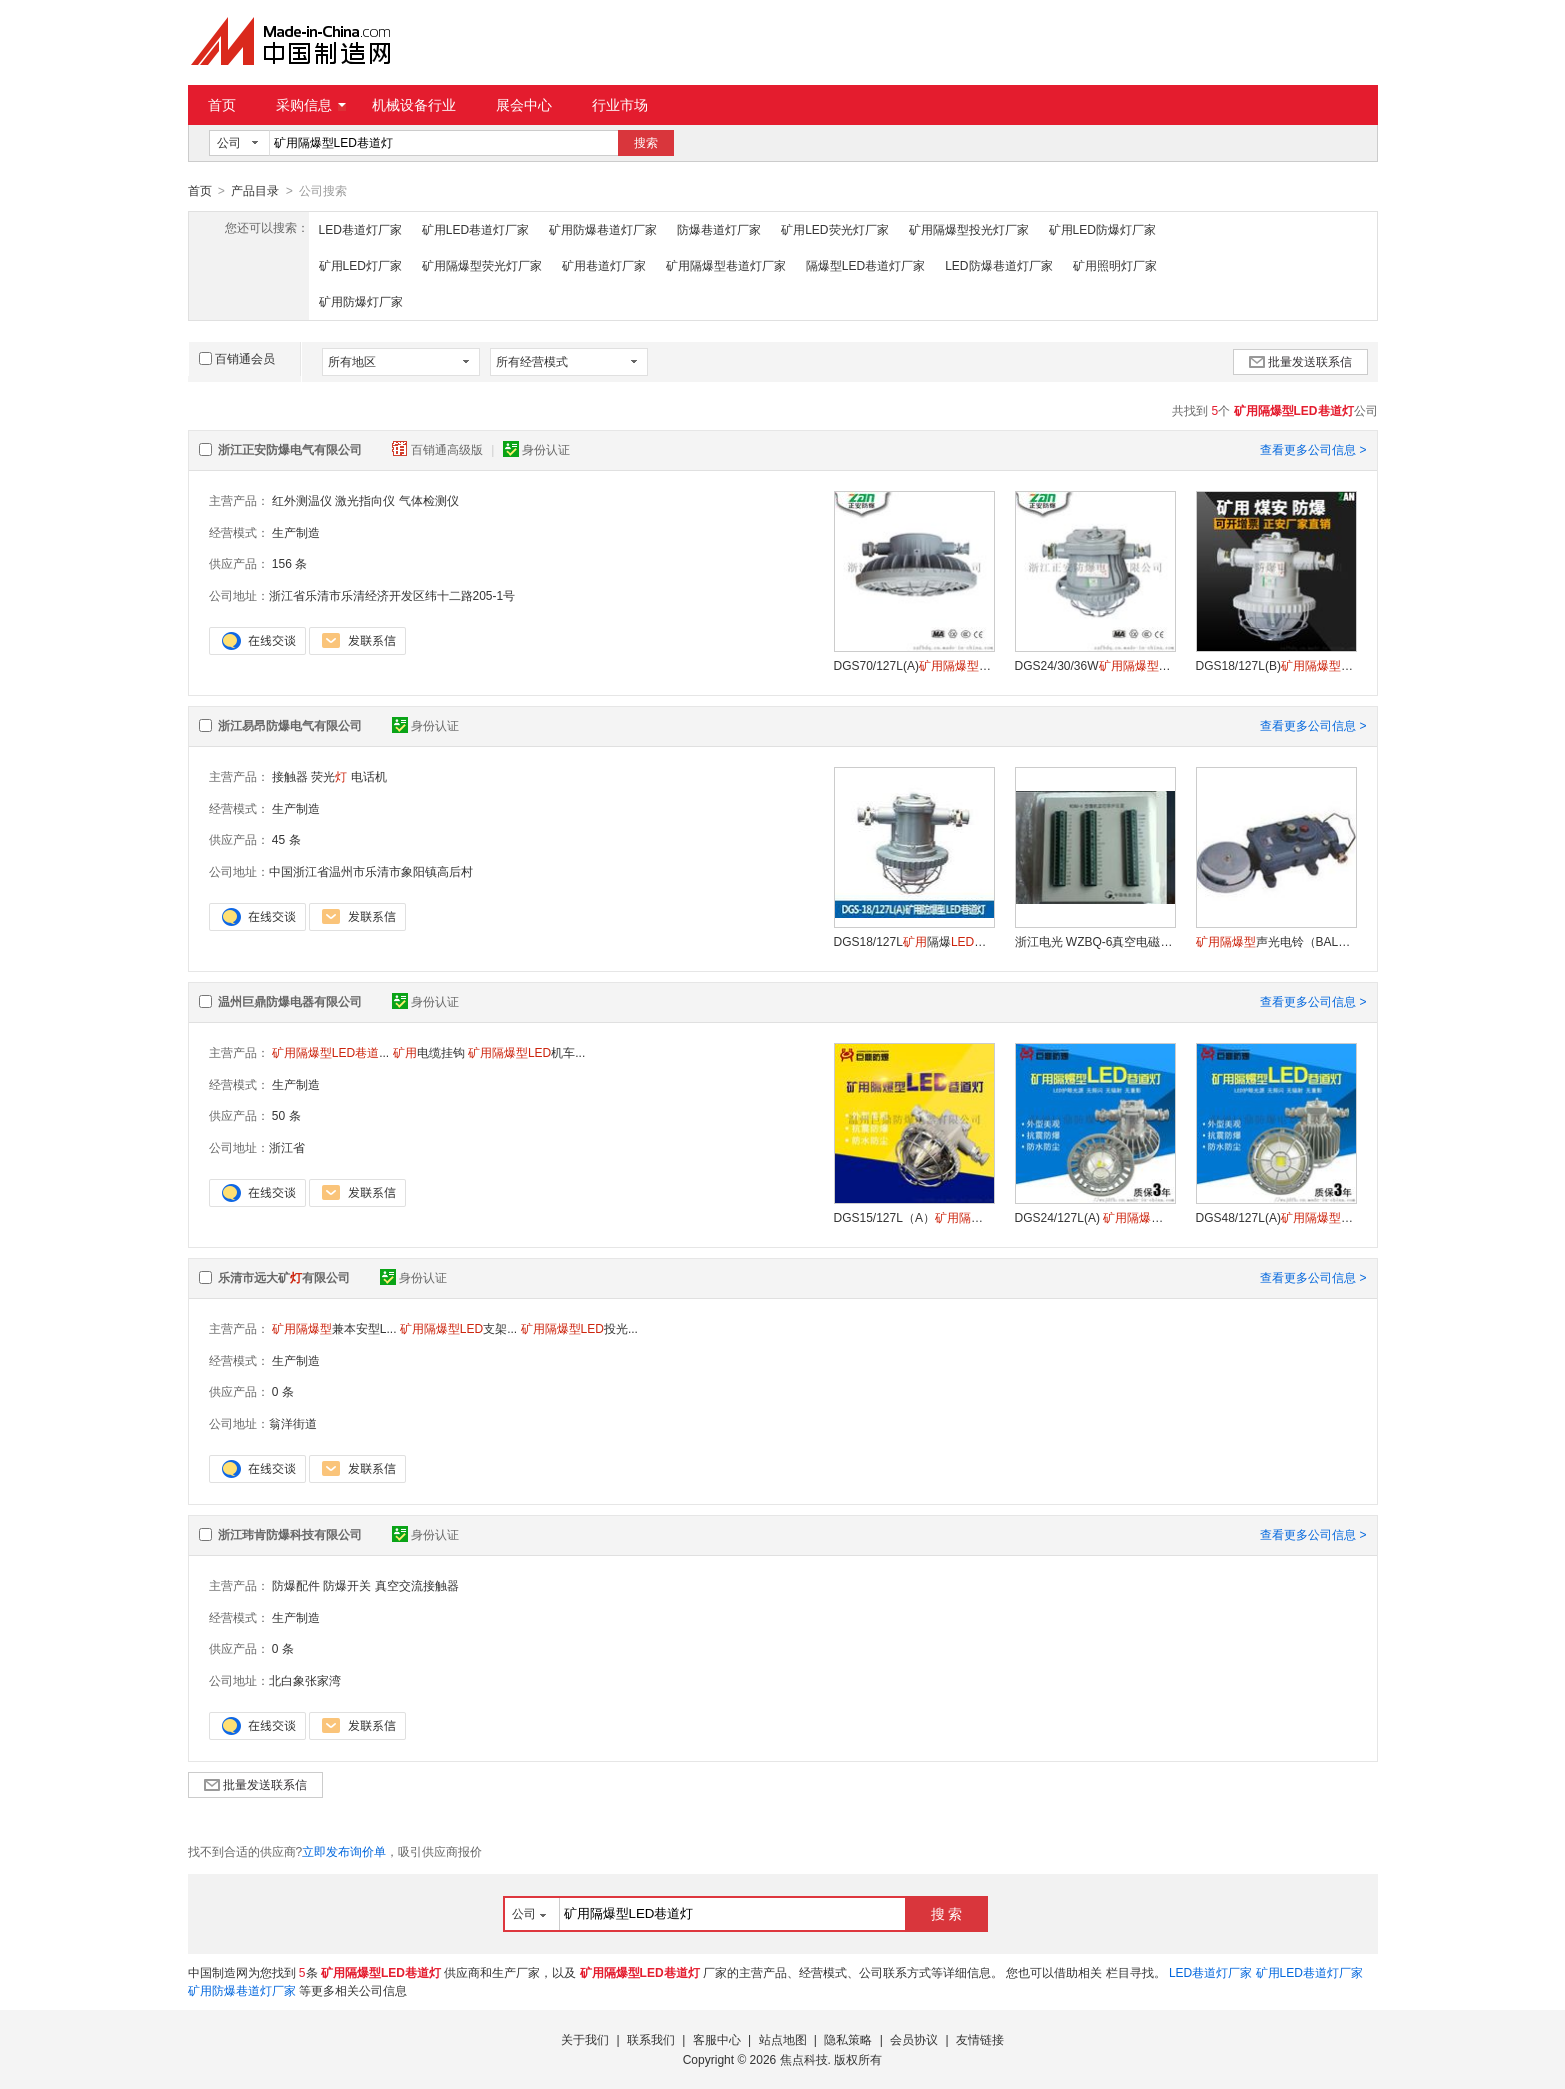  Describe the element at coordinates (296, 1585) in the screenshot. I see `防爆配件` at that location.